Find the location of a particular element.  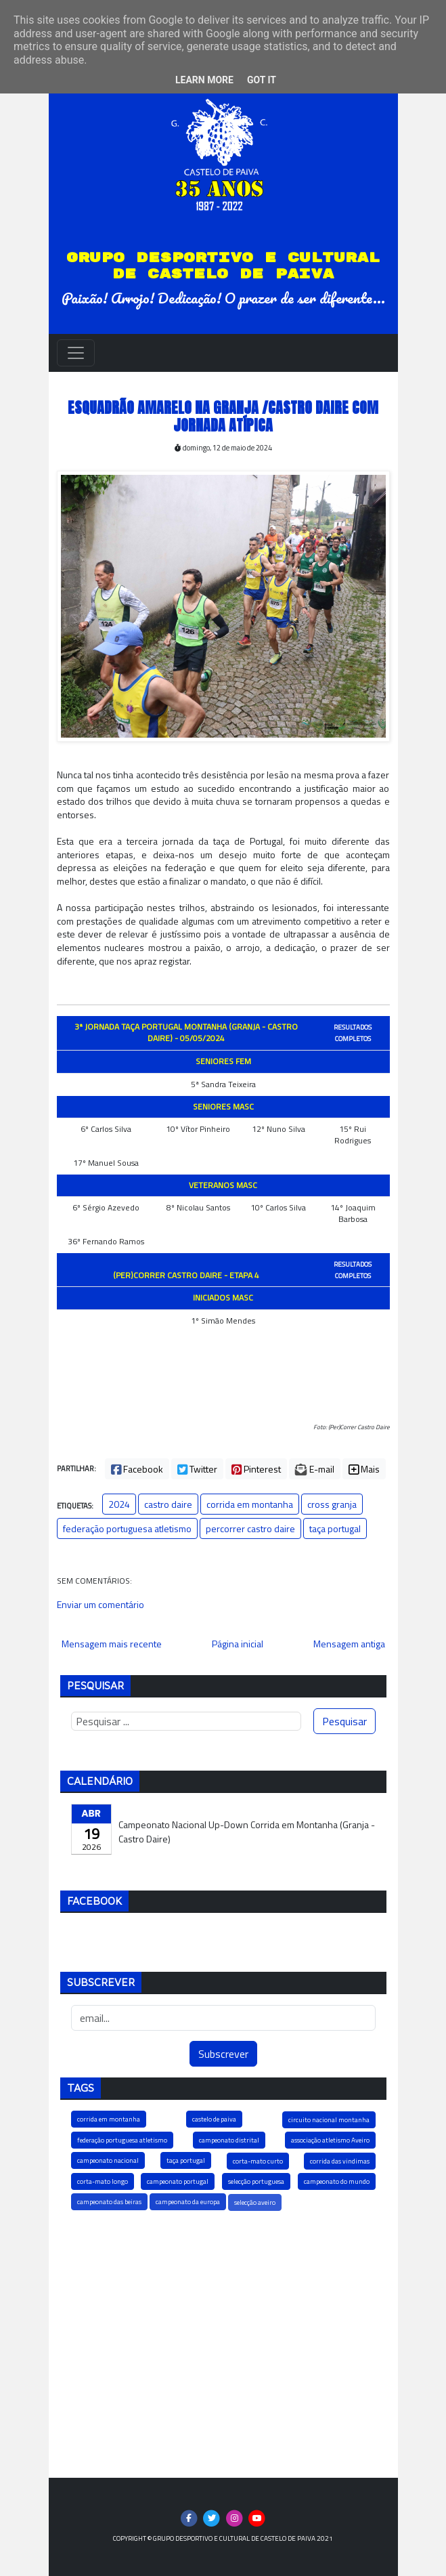

campeonato das beiras is located at coordinates (109, 2202).